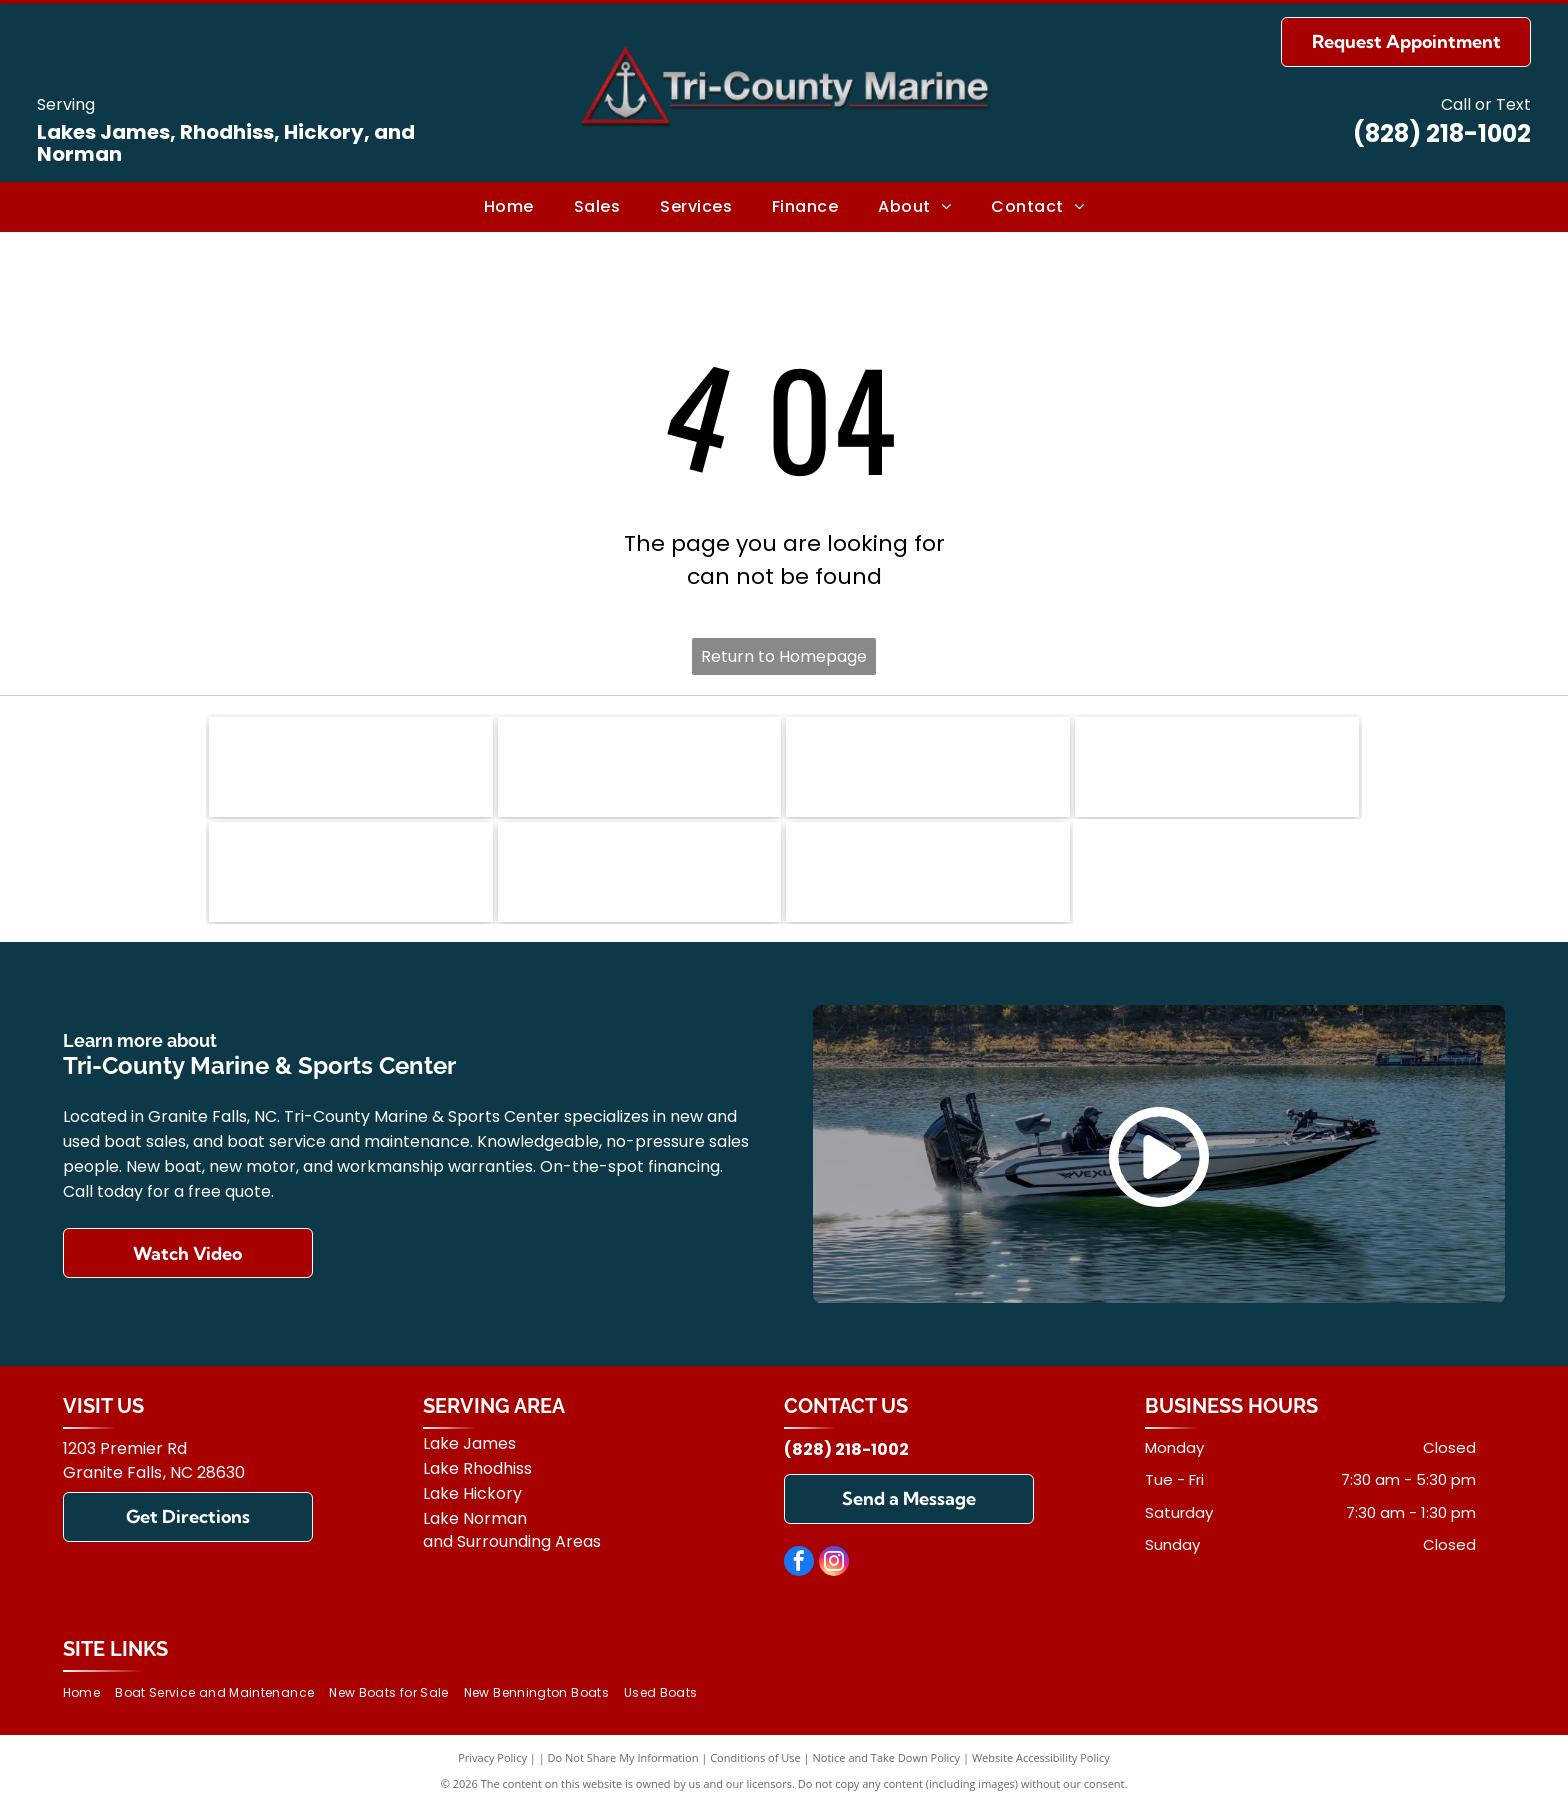  What do you see at coordinates (887, 1757) in the screenshot?
I see `Notice and Take Down Policy` at bounding box center [887, 1757].